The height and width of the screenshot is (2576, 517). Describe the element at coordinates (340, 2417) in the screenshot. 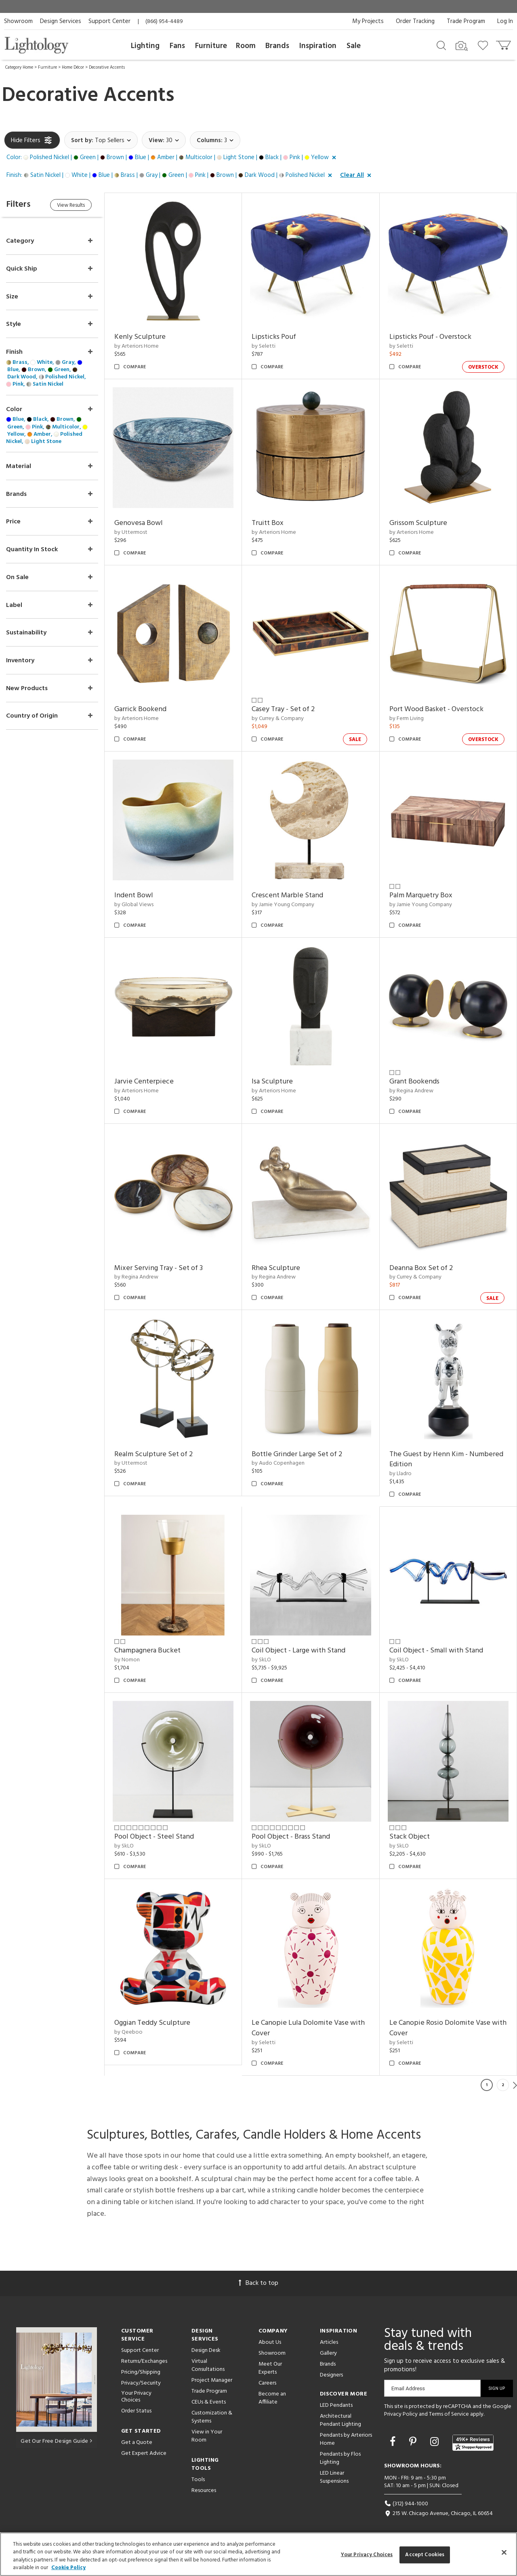

I see `Architectural Pendant Lighting` at that location.